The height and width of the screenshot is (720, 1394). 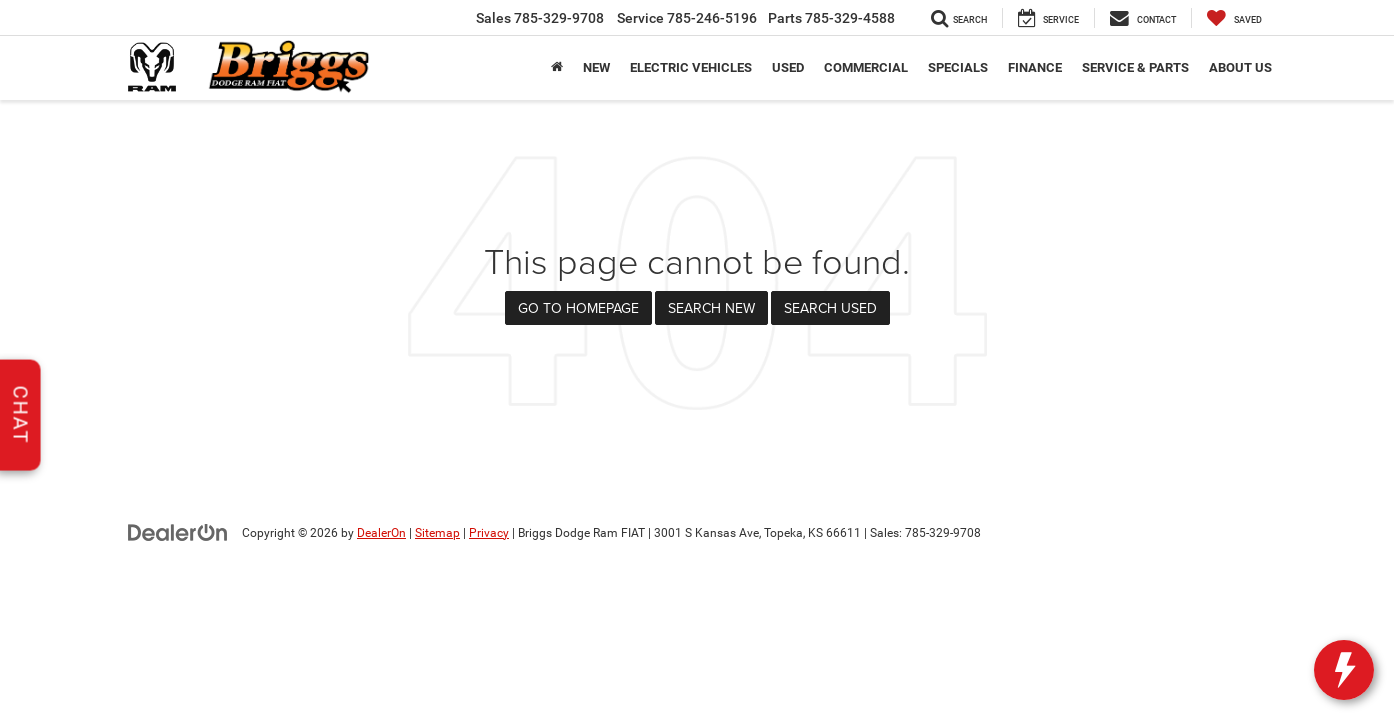 What do you see at coordinates (958, 67) in the screenshot?
I see `Specials [button]` at bounding box center [958, 67].